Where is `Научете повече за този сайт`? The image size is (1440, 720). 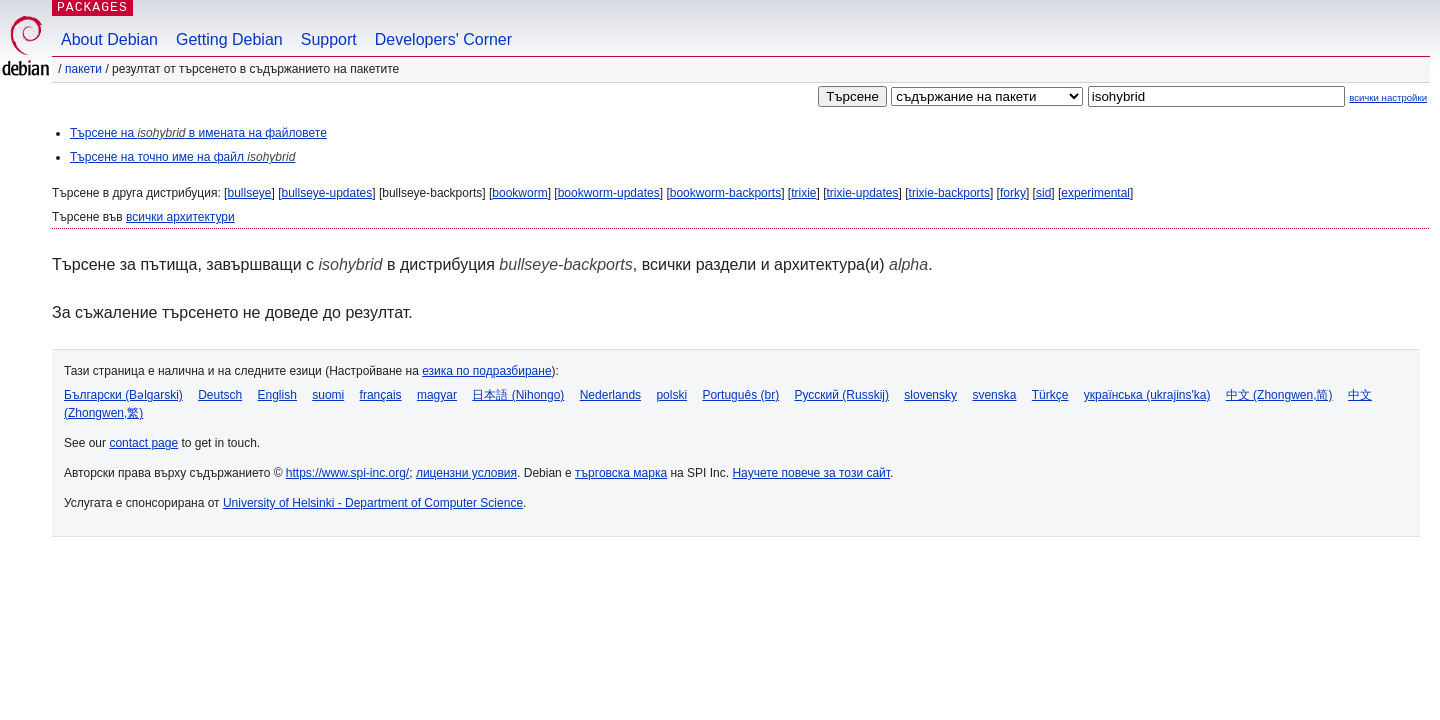
Научете повече за този сайт is located at coordinates (811, 473).